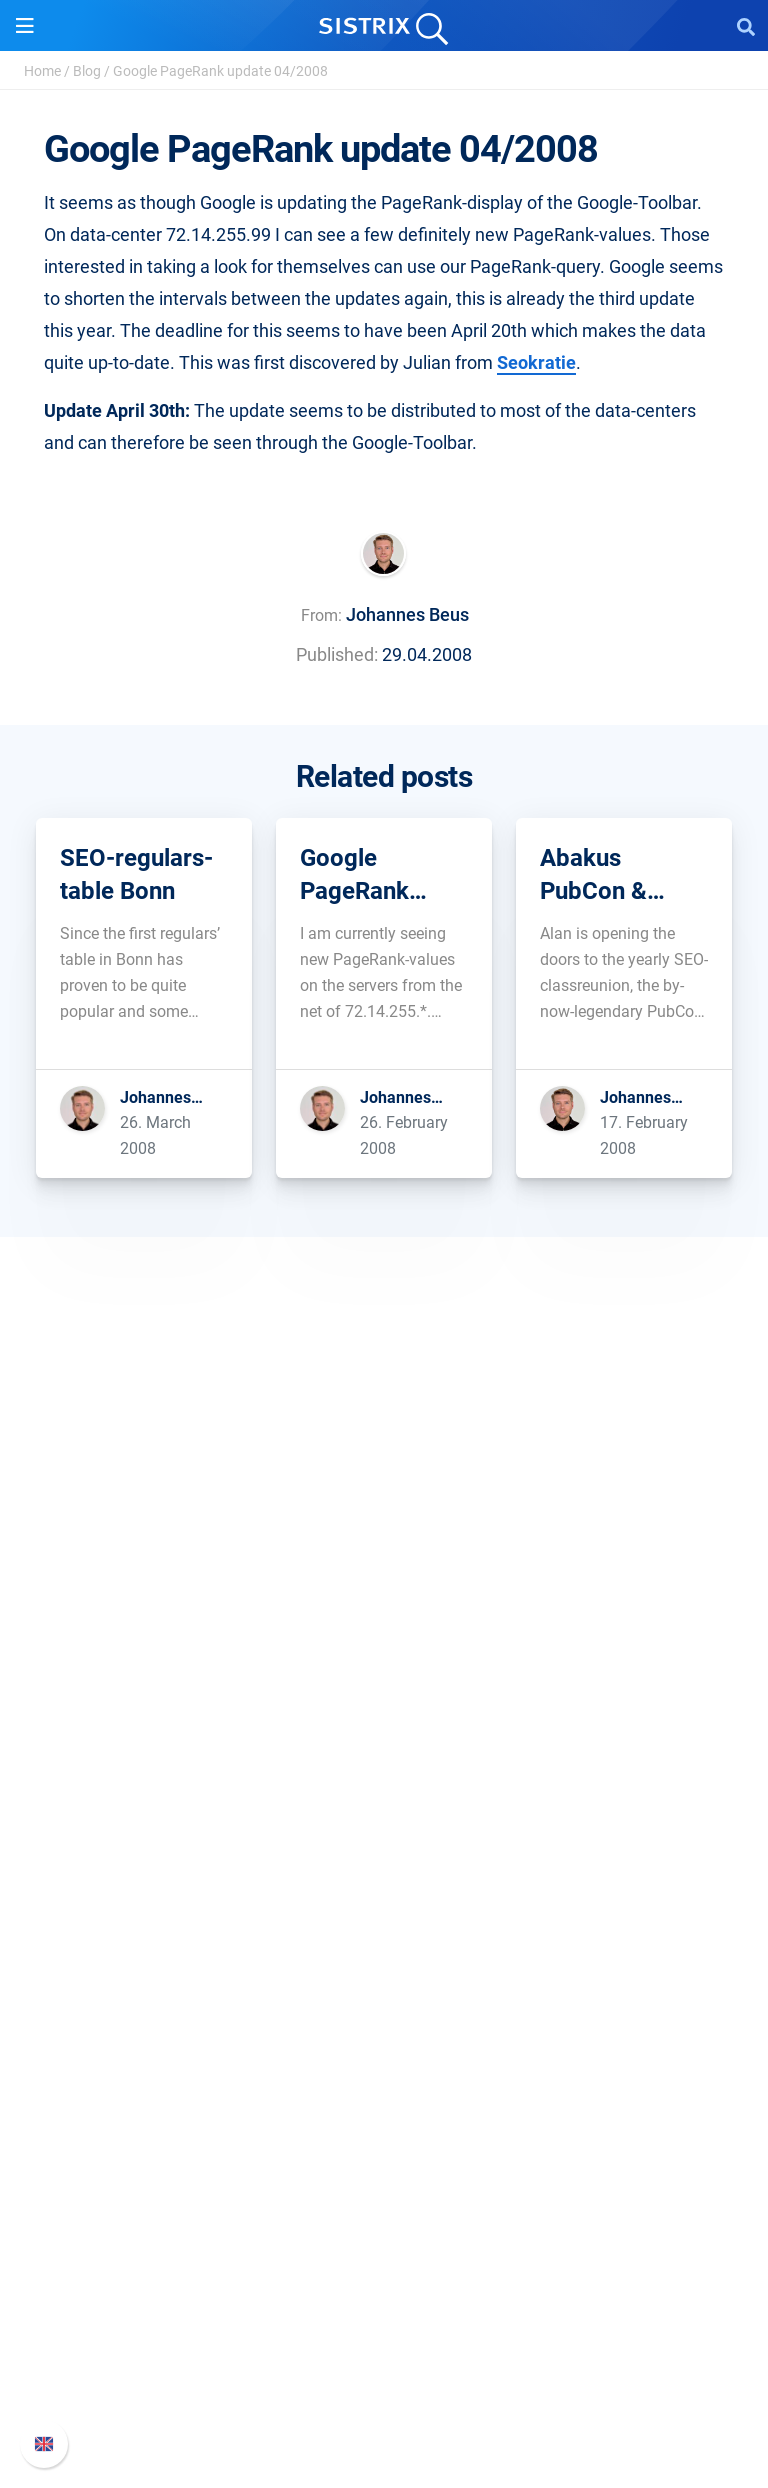 This screenshot has height=2488, width=768. What do you see at coordinates (536, 362) in the screenshot?
I see `Seokratie` at bounding box center [536, 362].